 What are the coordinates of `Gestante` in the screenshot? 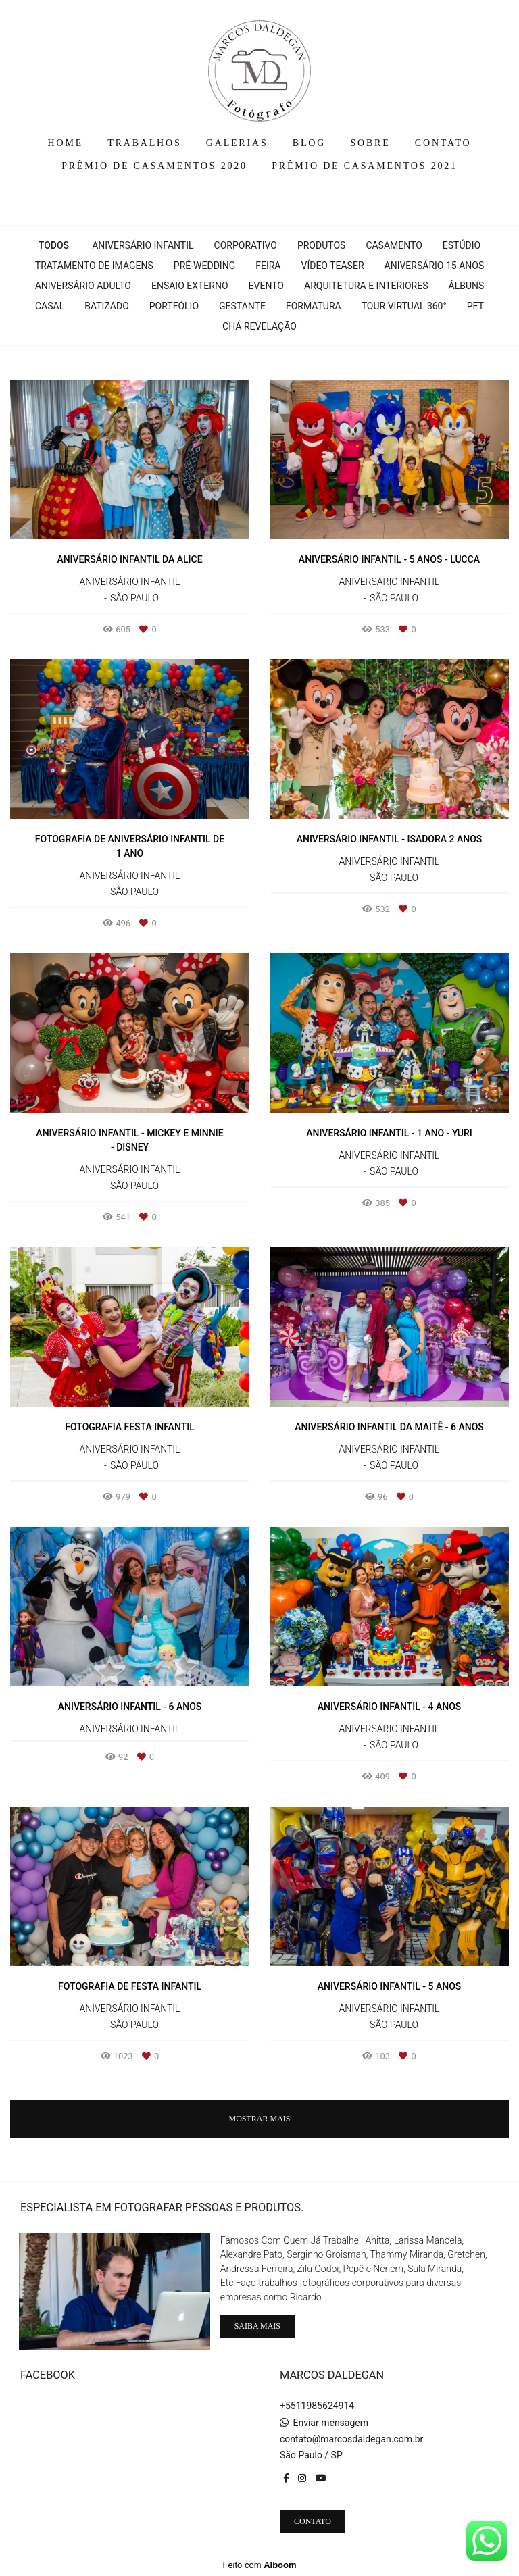 It's located at (242, 306).